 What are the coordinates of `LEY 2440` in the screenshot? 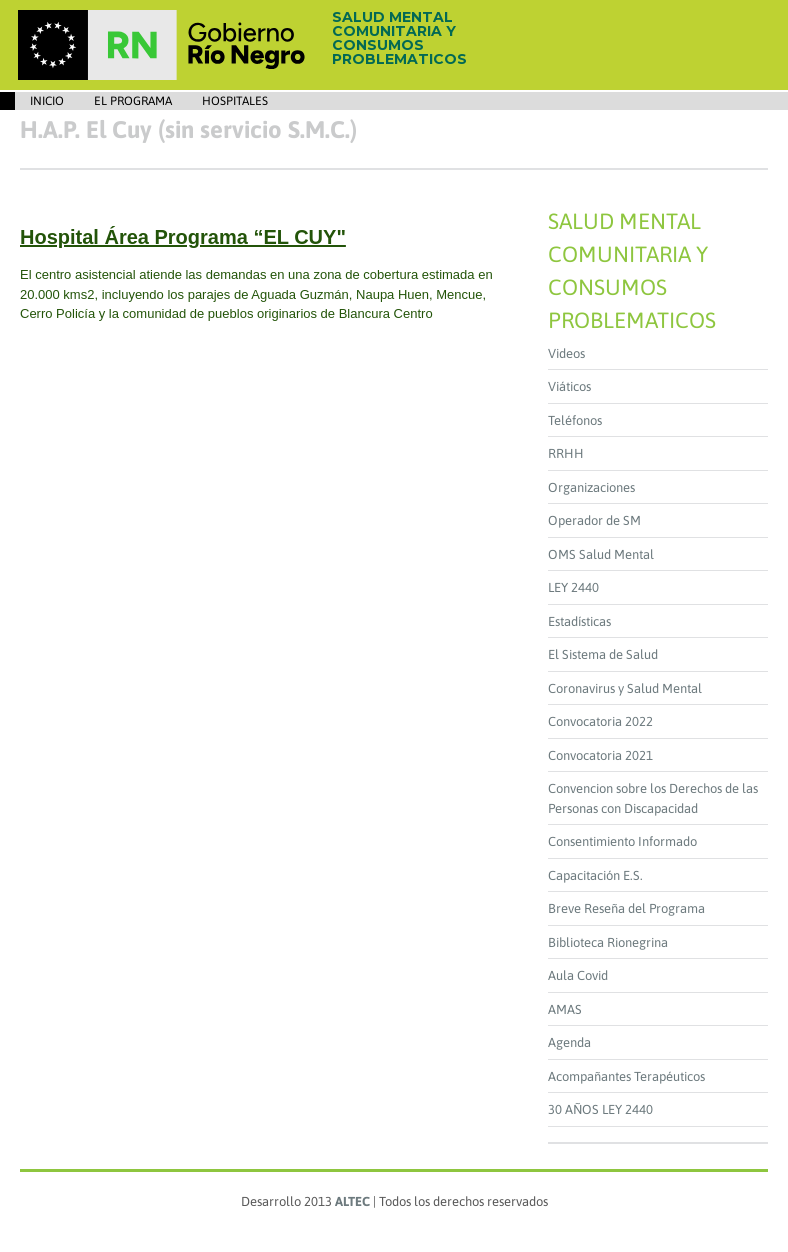 It's located at (573, 587).